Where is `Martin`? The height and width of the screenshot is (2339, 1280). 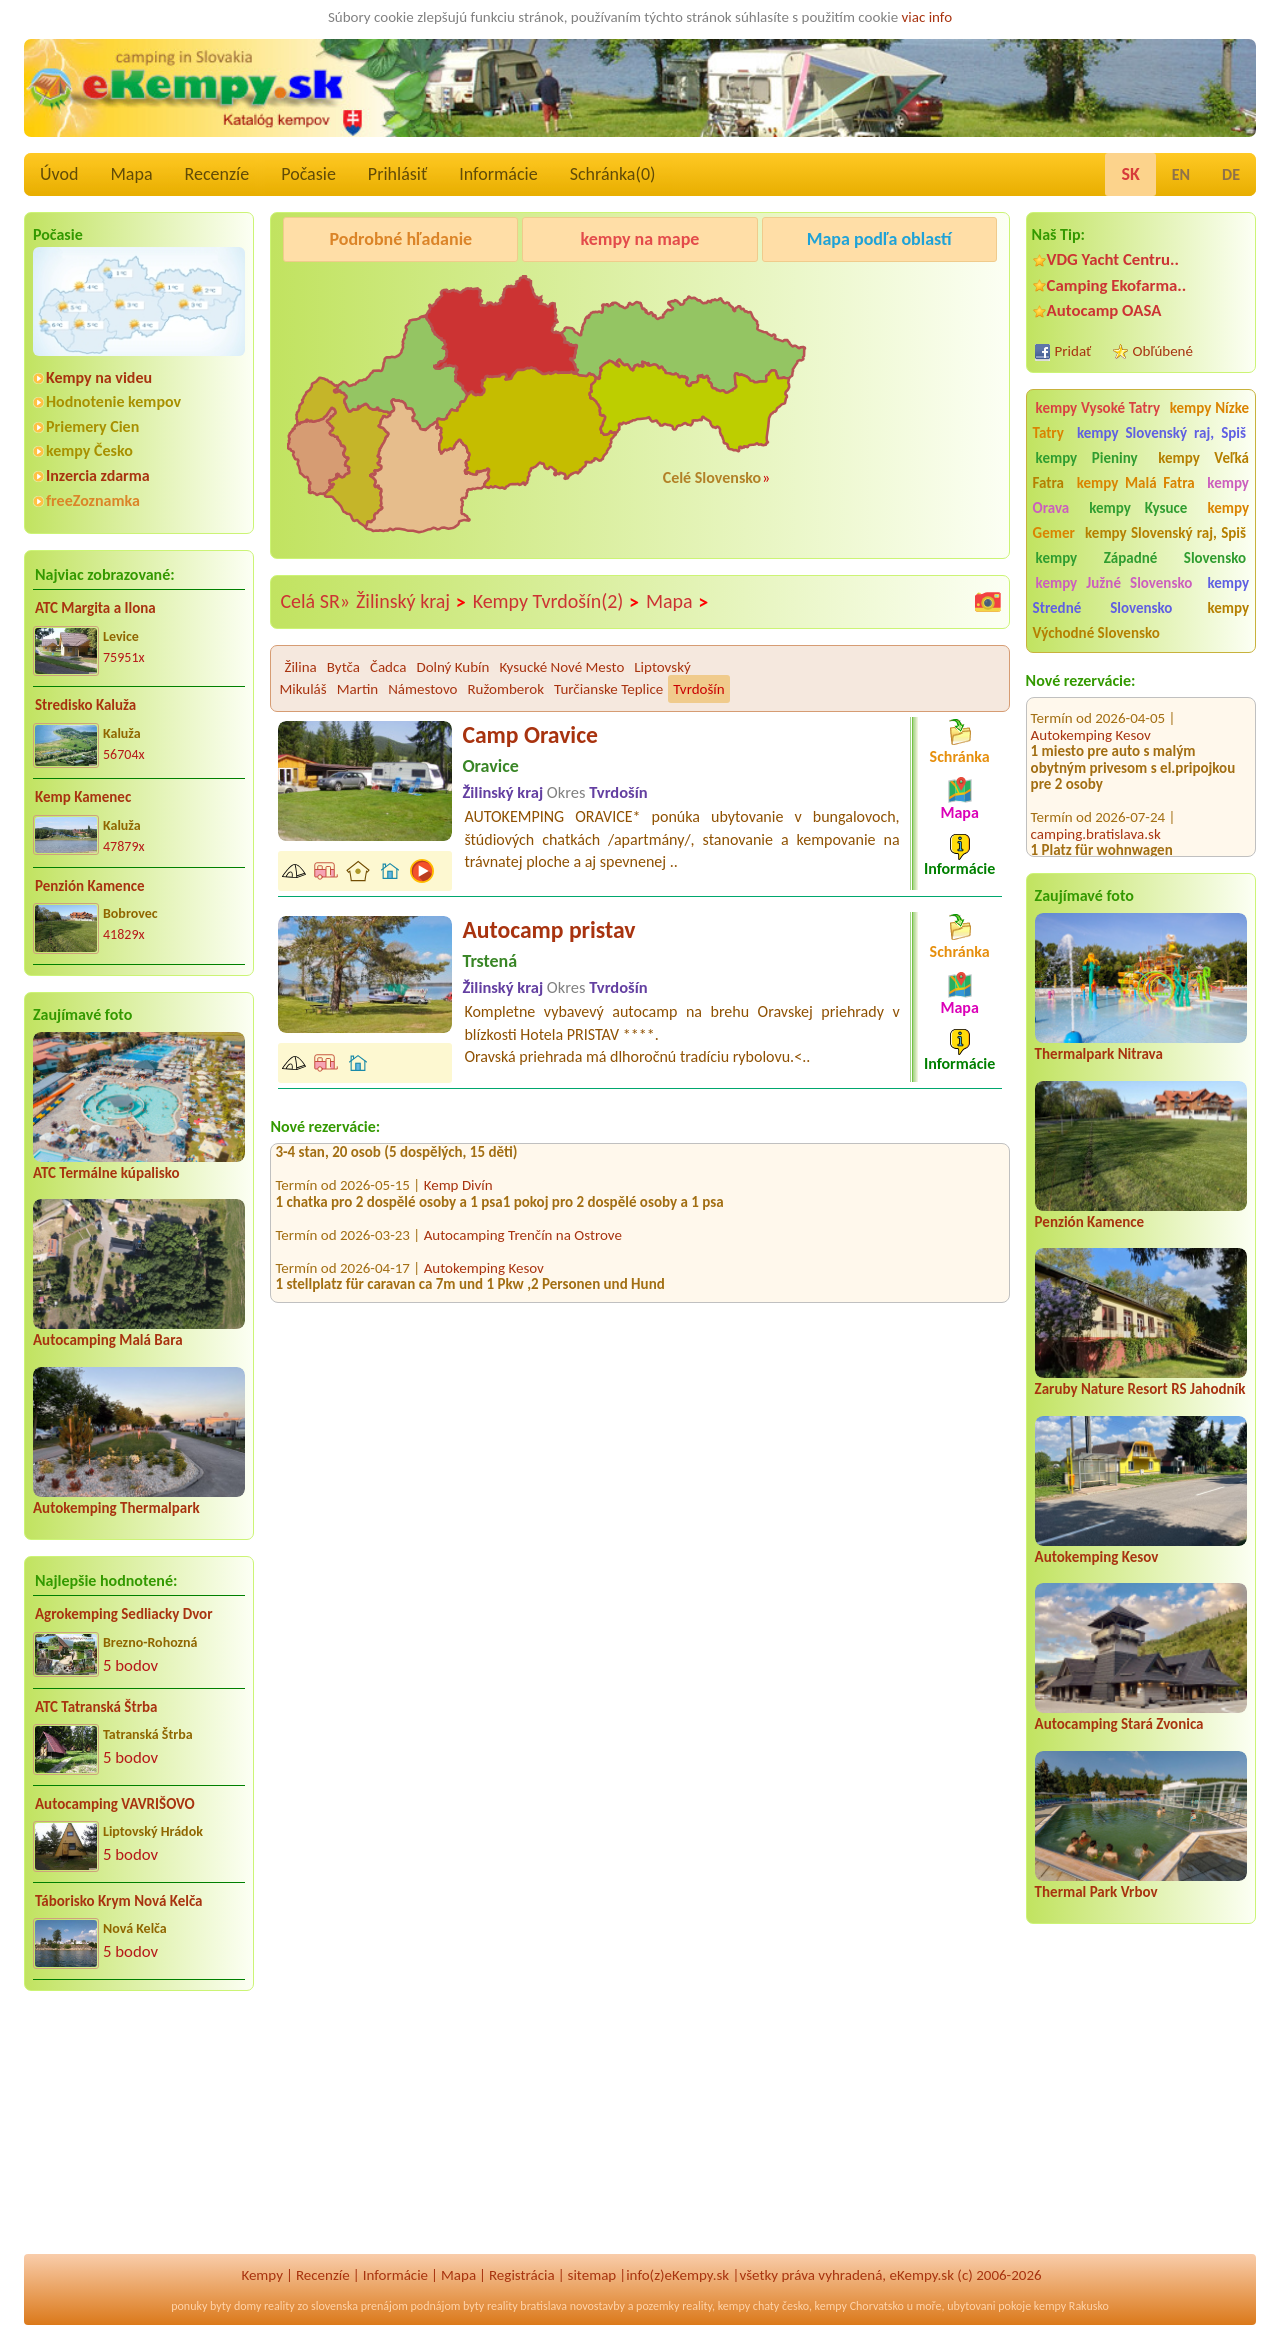 Martin is located at coordinates (357, 689).